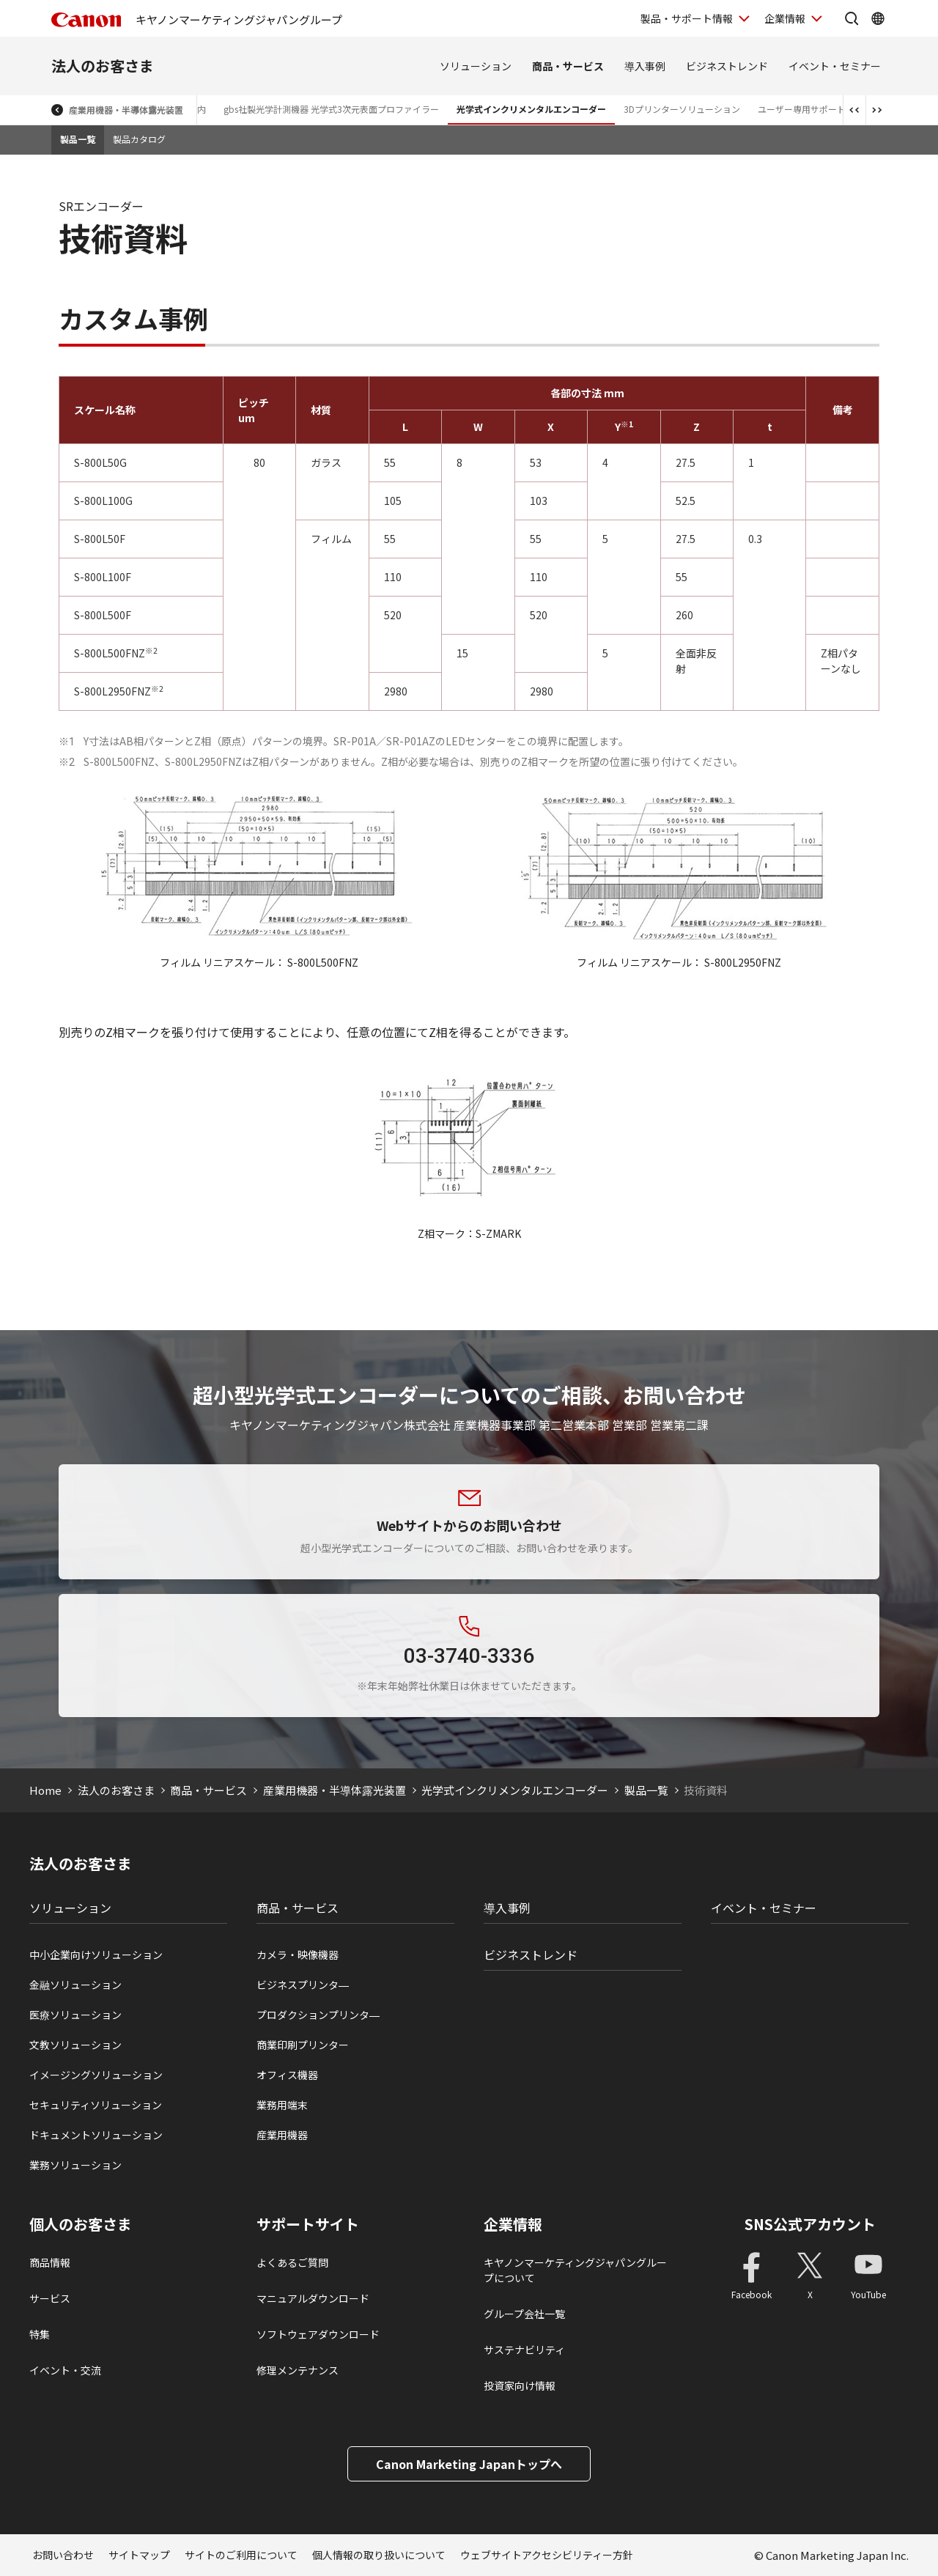 The height and width of the screenshot is (2576, 938). I want to click on 産業用機器, so click(282, 2134).